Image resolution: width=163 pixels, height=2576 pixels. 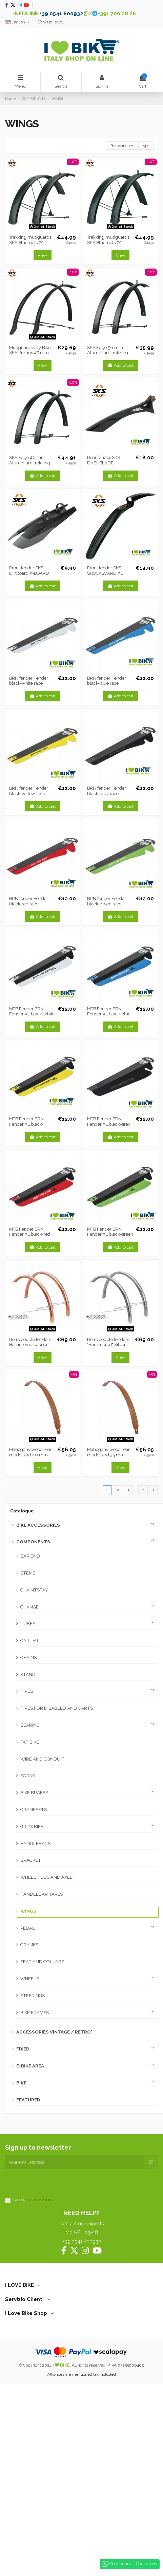 I want to click on FORKS, so click(x=27, y=1775).